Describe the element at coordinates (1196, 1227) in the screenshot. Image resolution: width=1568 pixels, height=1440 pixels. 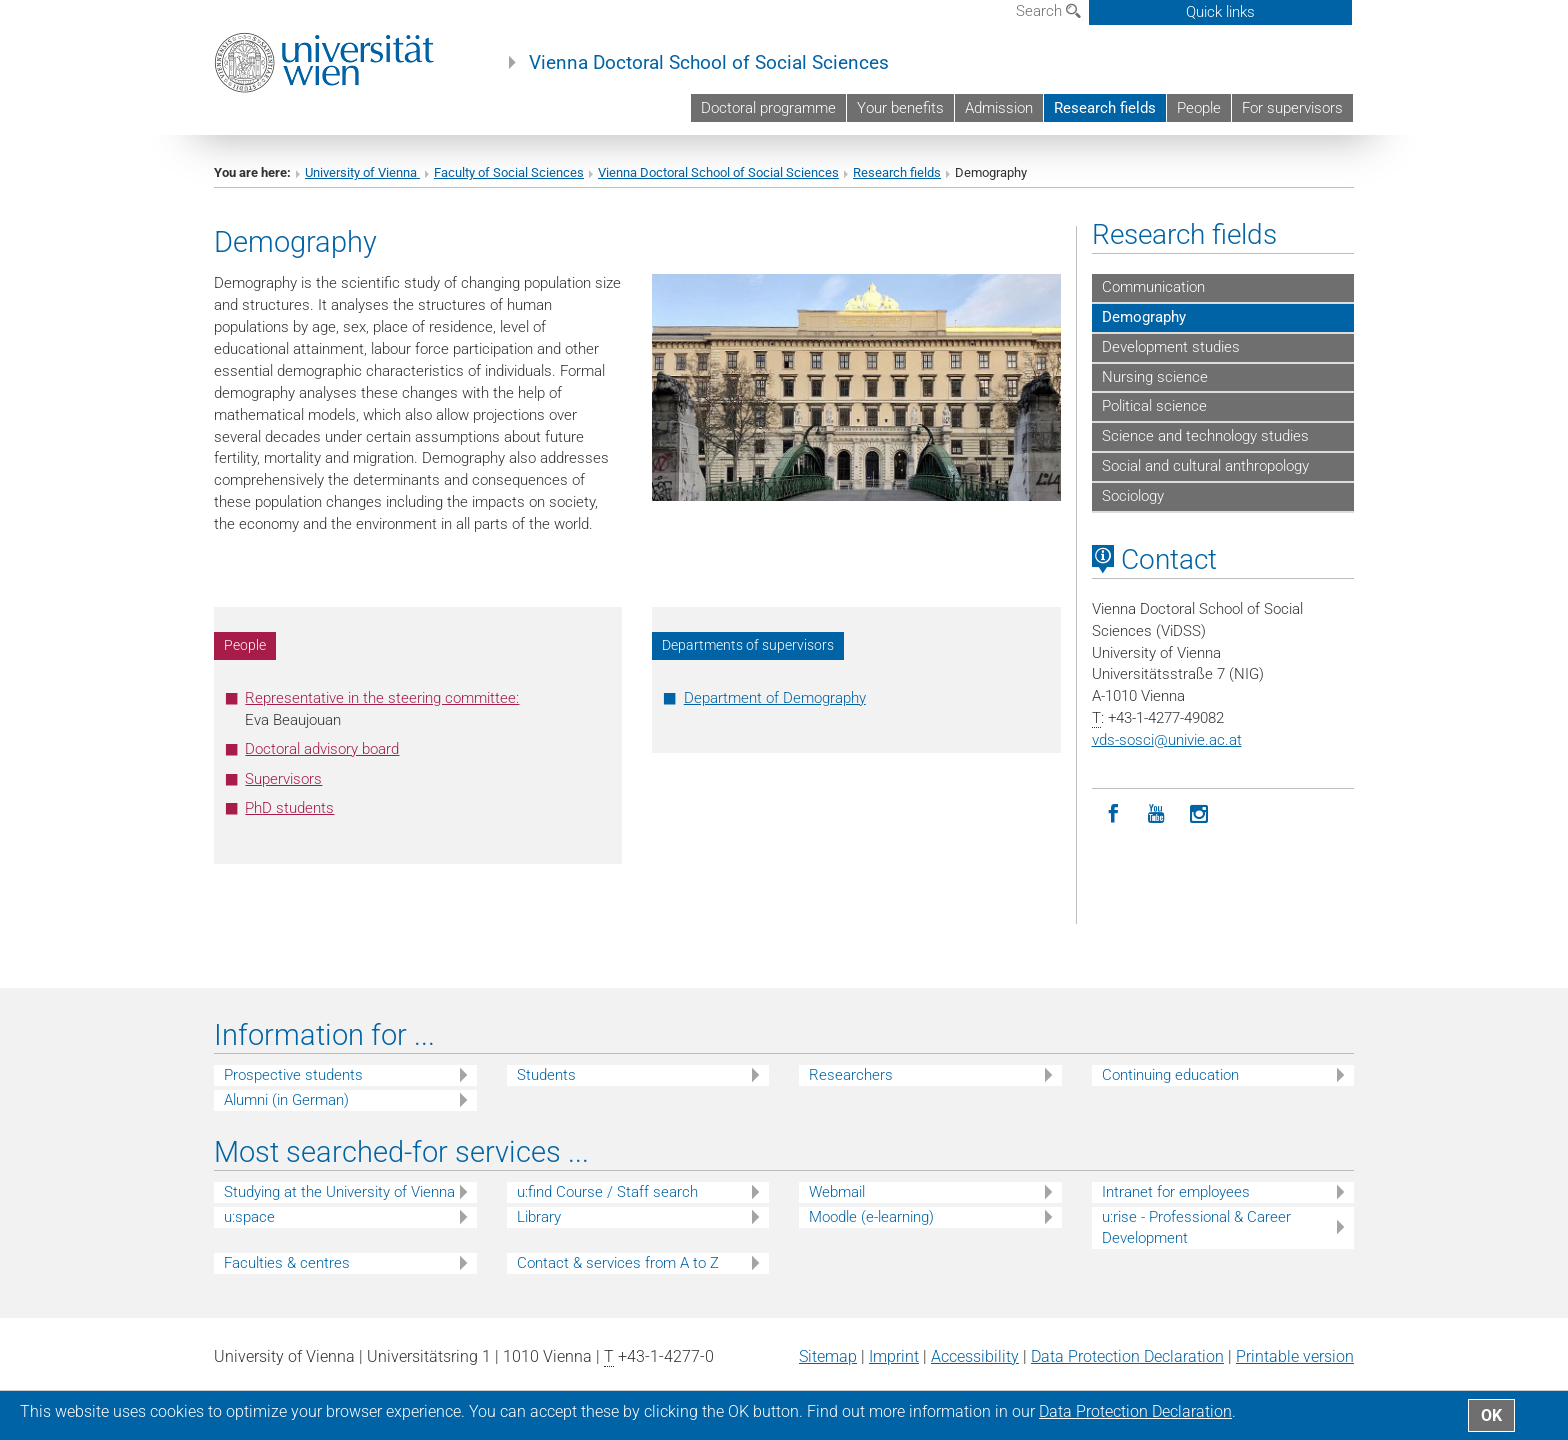
I see `u:rise - Professional & Career Development` at that location.